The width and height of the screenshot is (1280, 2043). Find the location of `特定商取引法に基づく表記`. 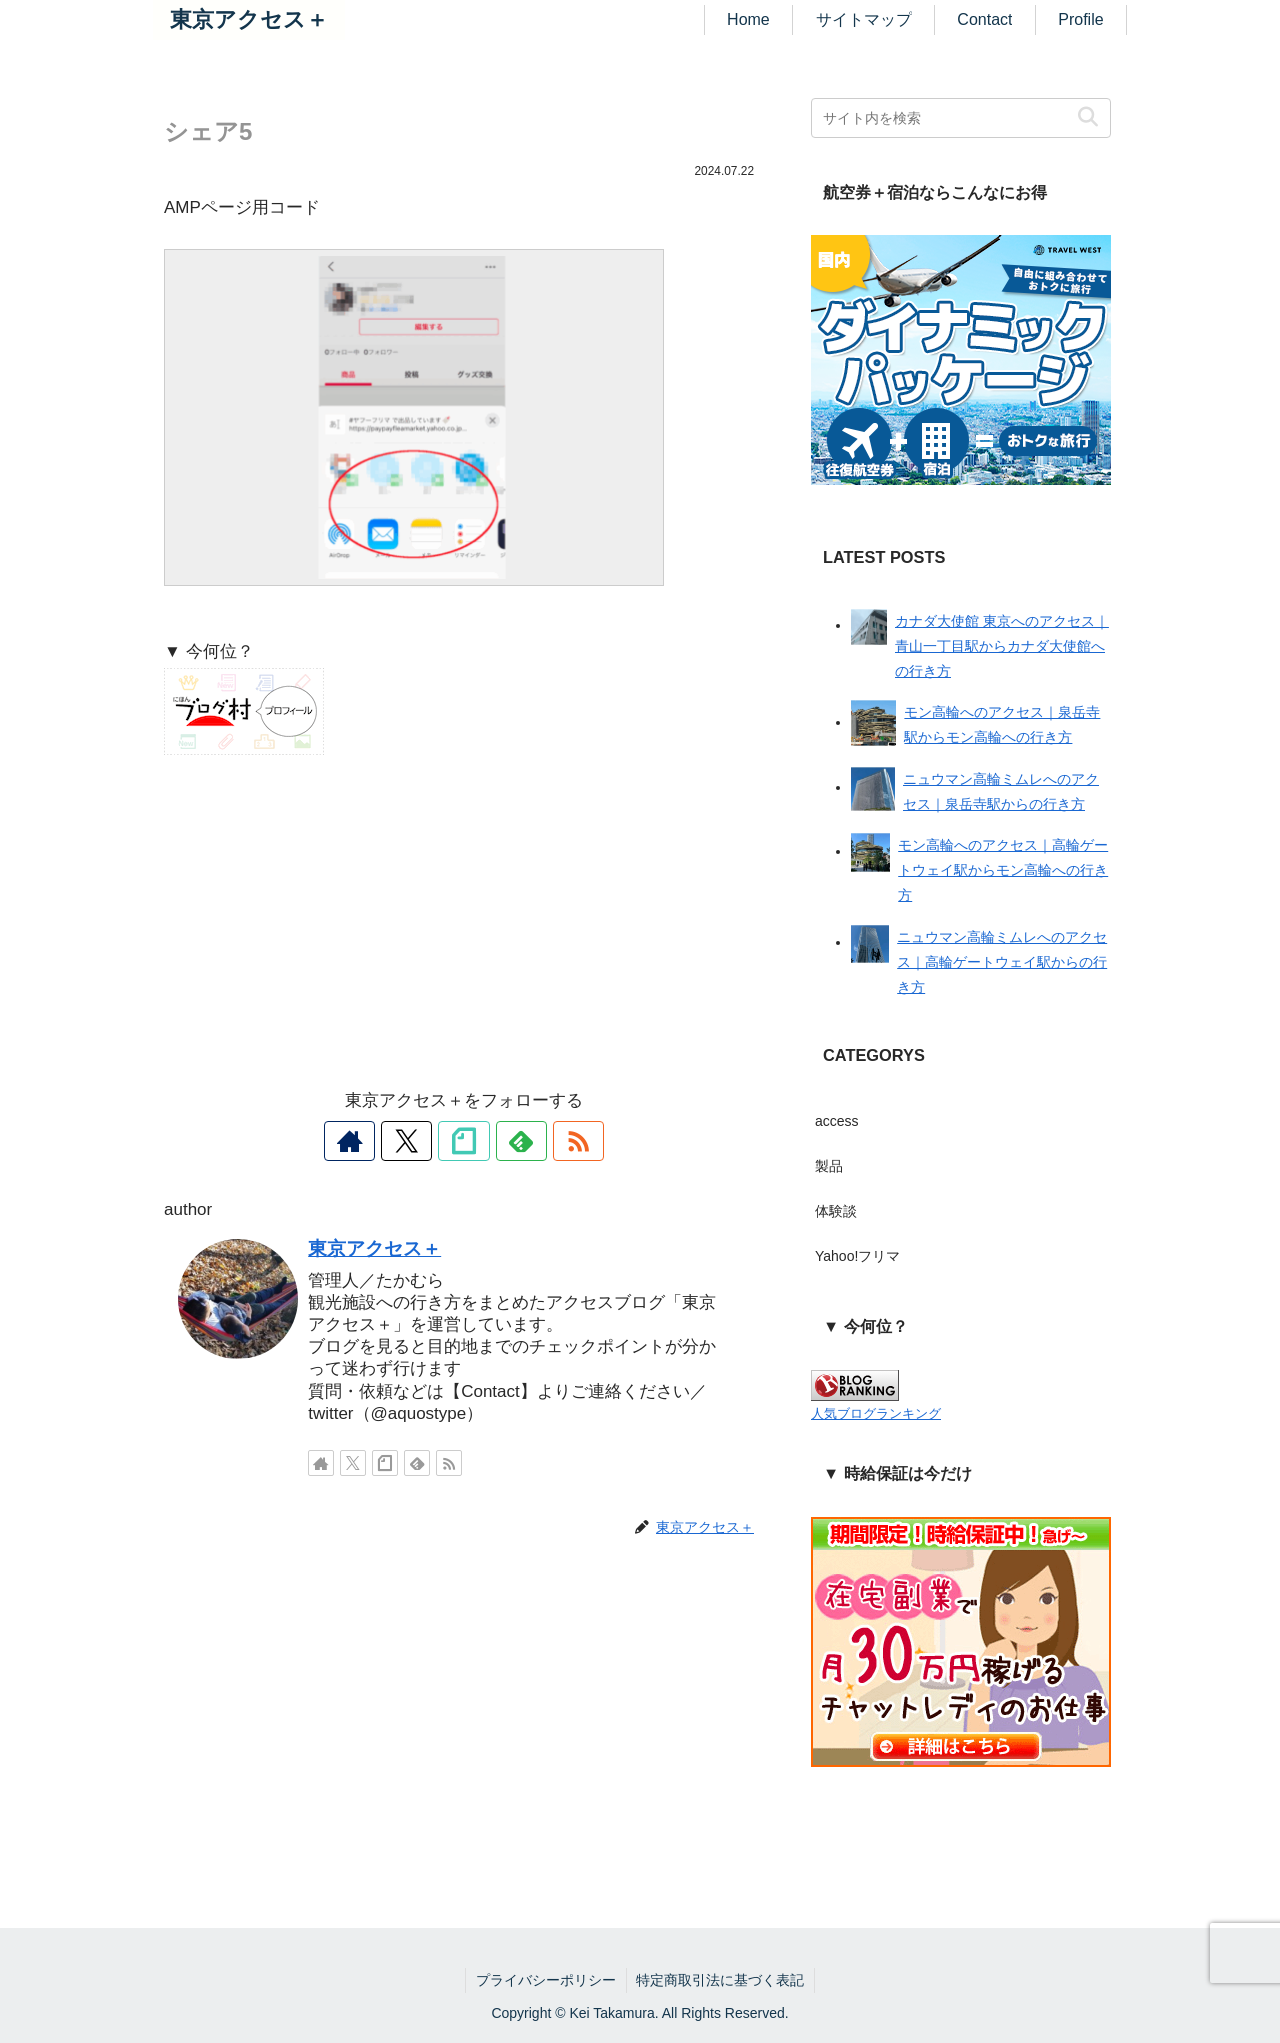

特定商取引法に基づく表記 is located at coordinates (721, 1980).